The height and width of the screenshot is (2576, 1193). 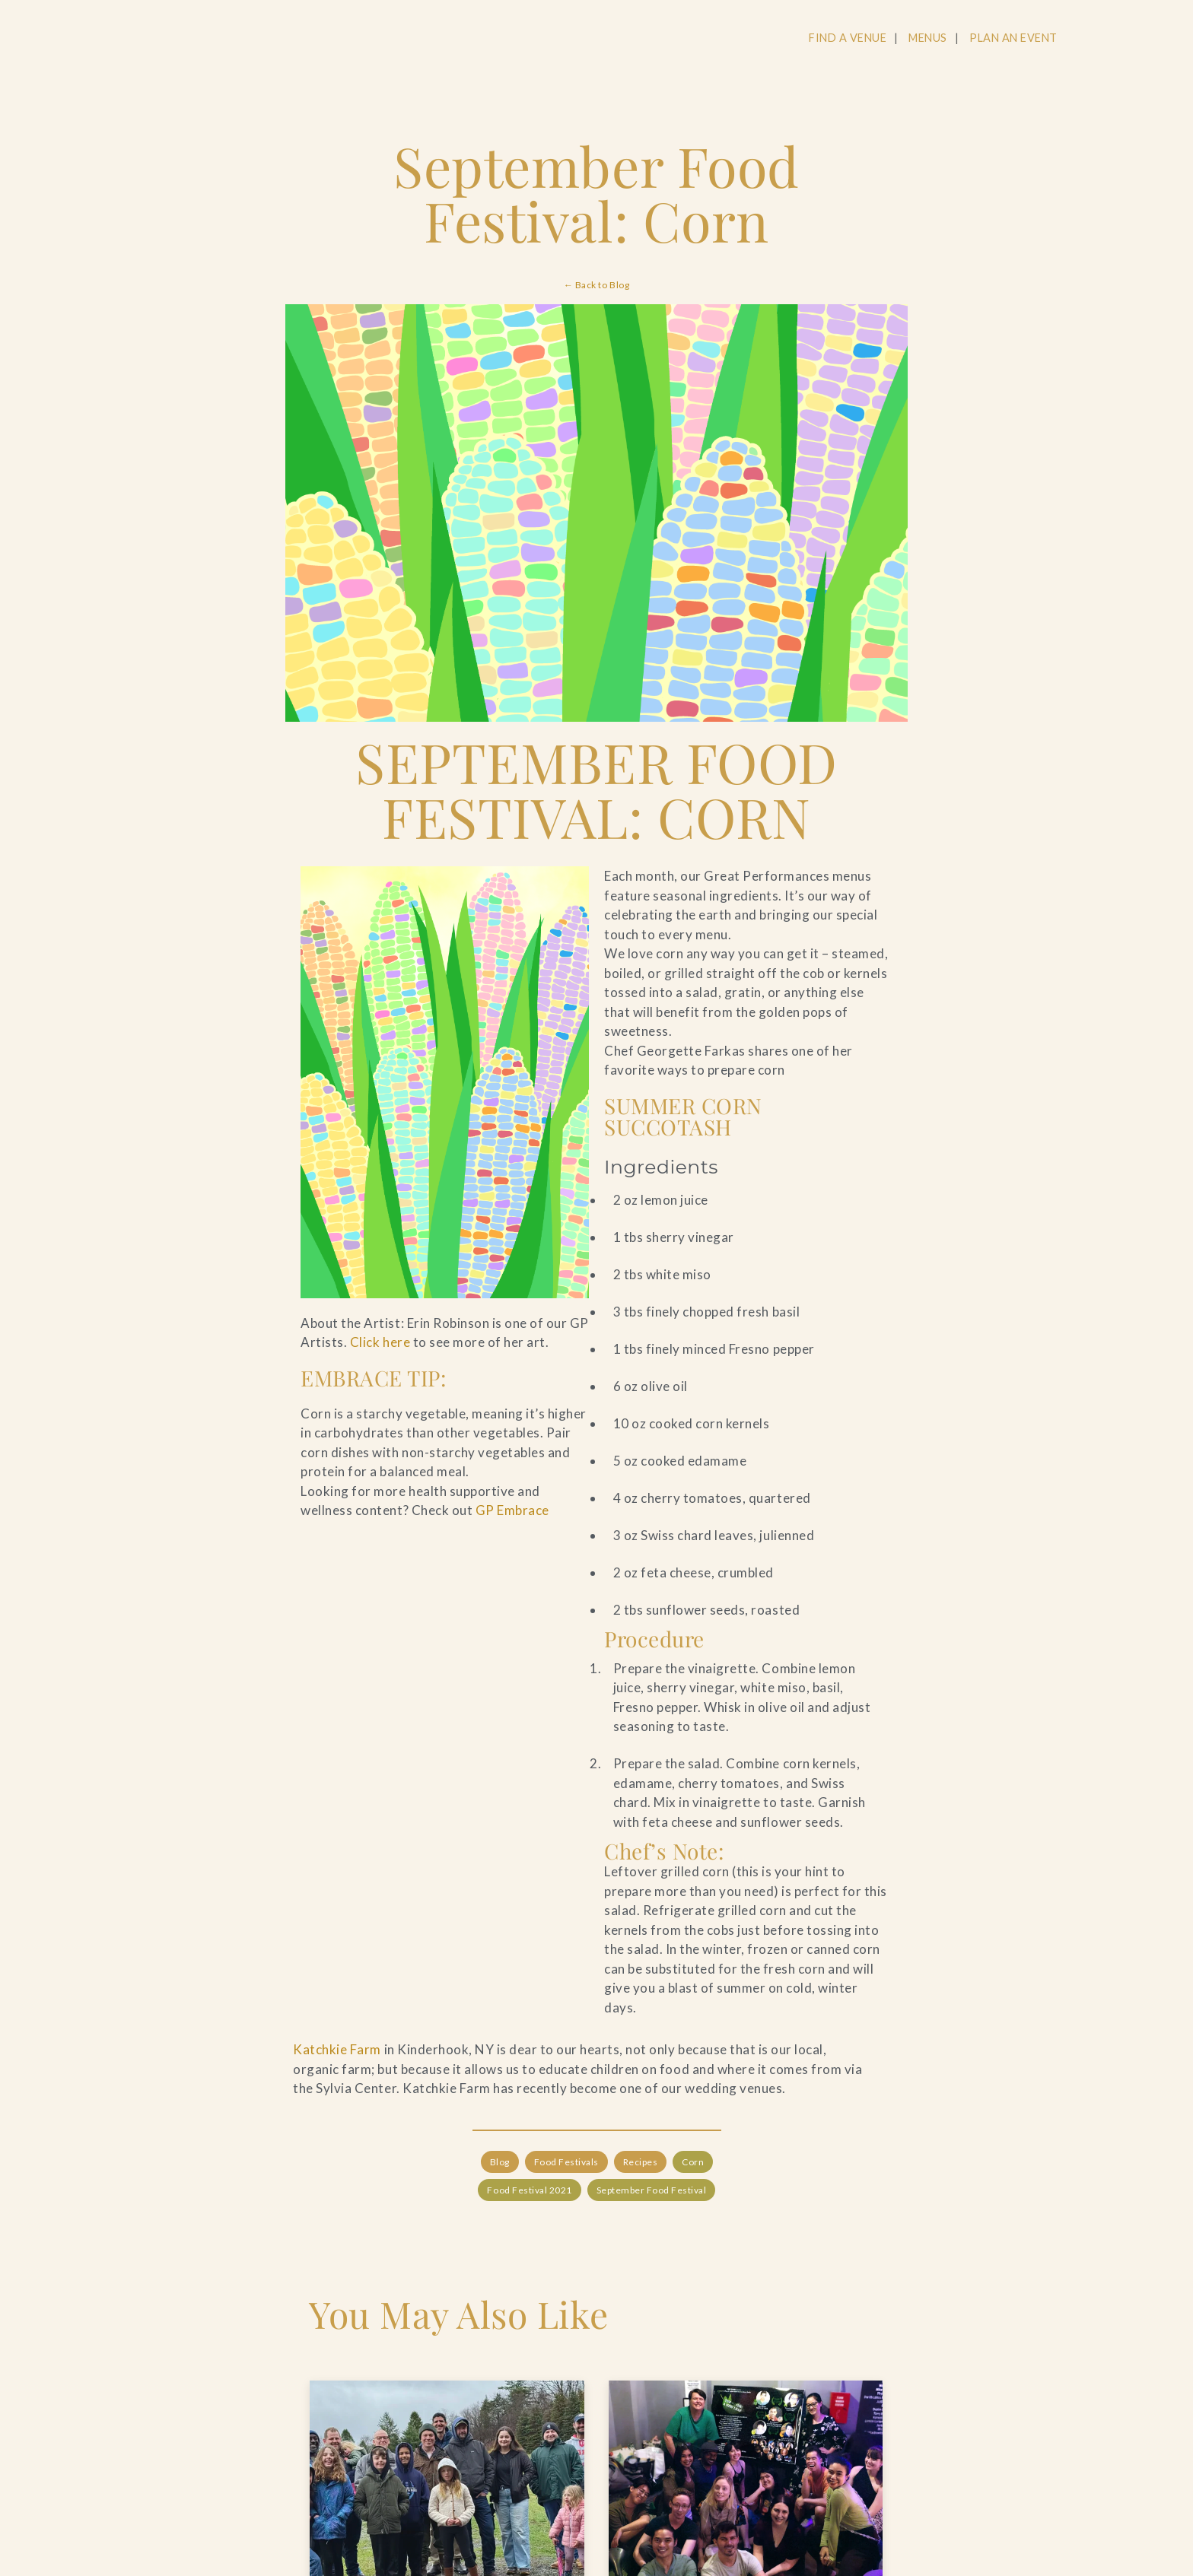 What do you see at coordinates (565, 2161) in the screenshot?
I see `Food Festivals` at bounding box center [565, 2161].